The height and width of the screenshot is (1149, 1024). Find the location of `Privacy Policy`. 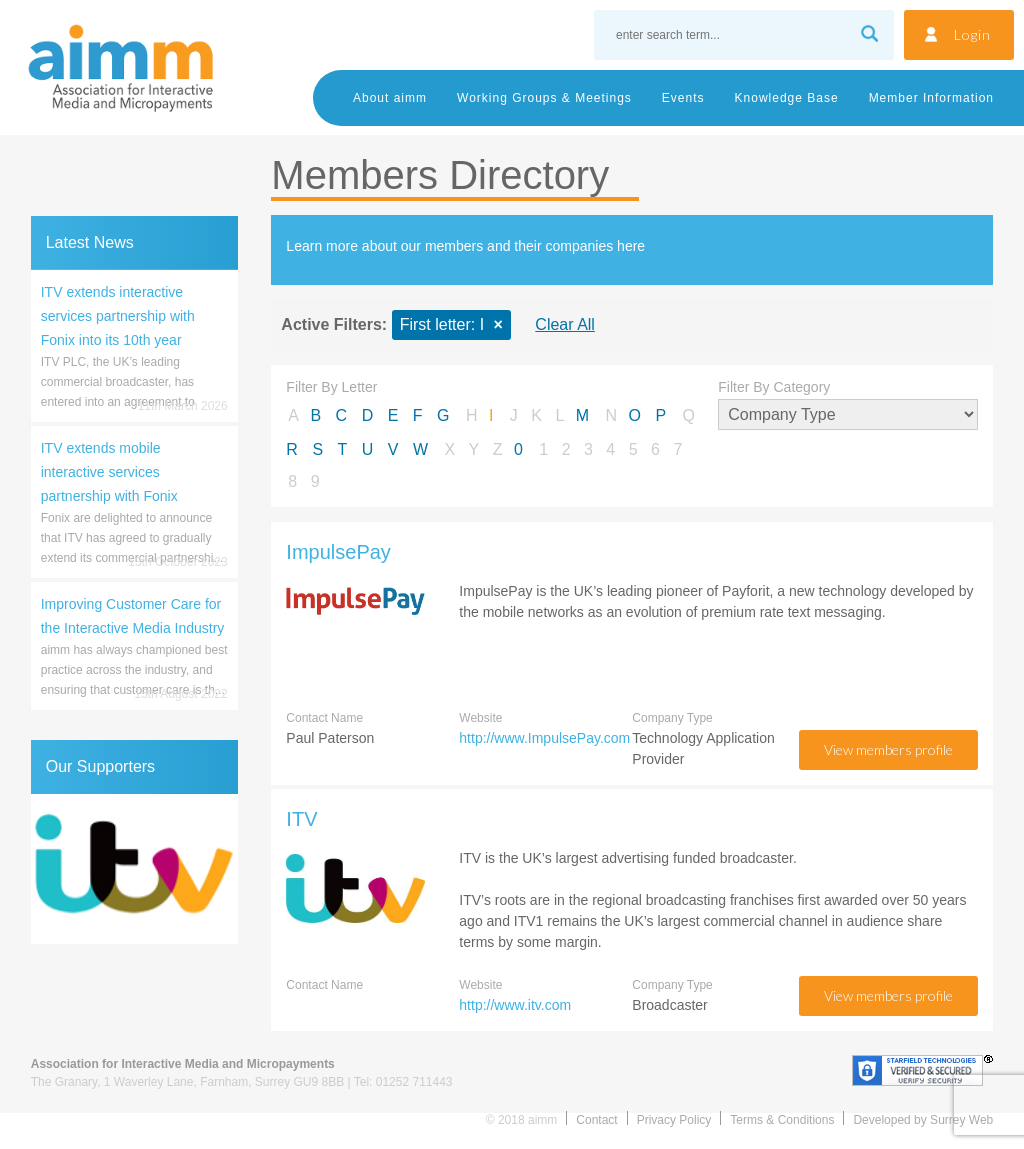

Privacy Policy is located at coordinates (674, 1120).